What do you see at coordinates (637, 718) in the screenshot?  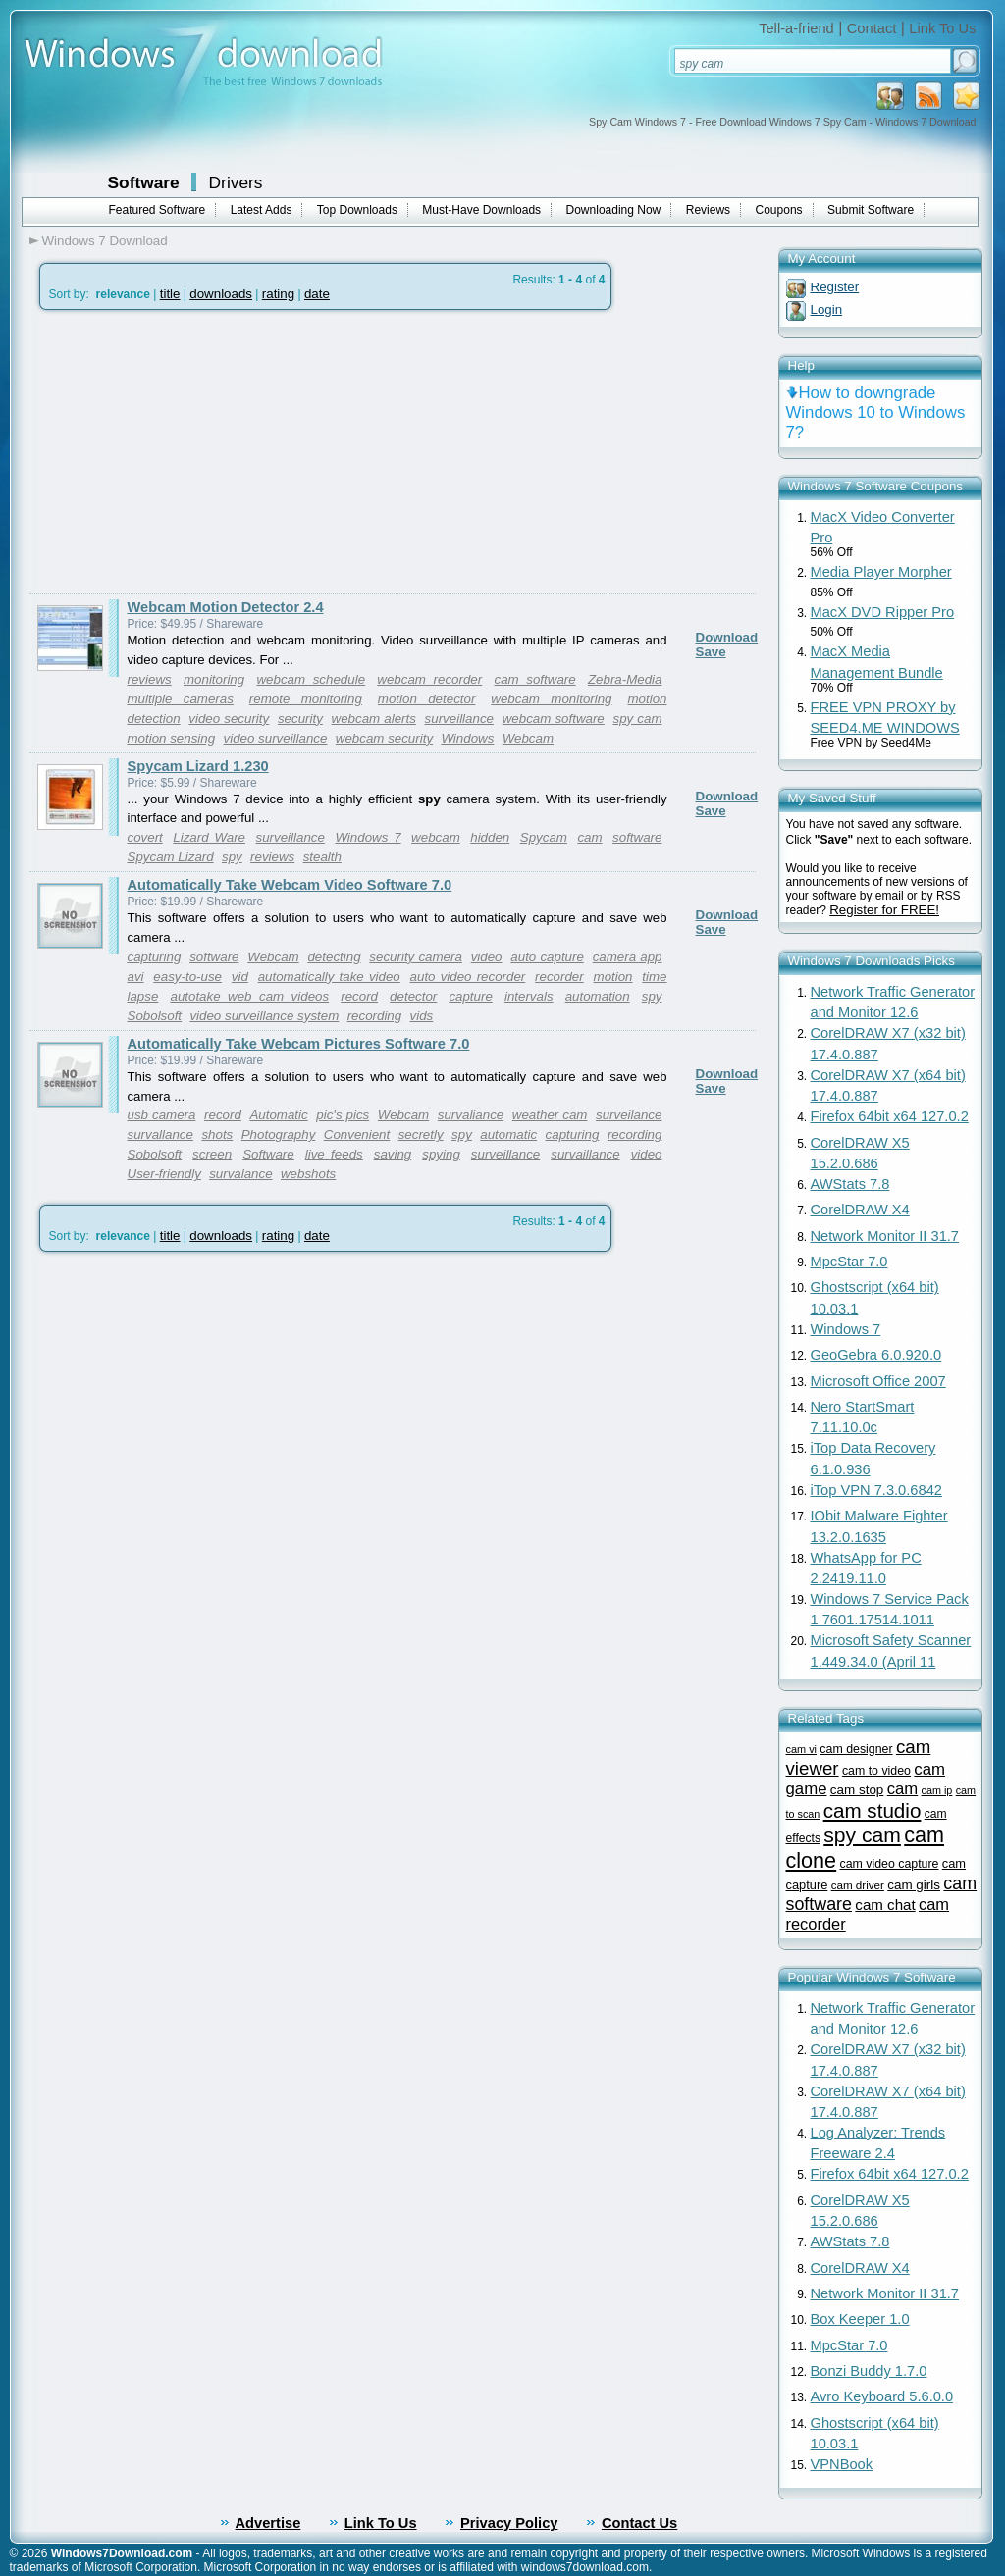 I see `spy cam` at bounding box center [637, 718].